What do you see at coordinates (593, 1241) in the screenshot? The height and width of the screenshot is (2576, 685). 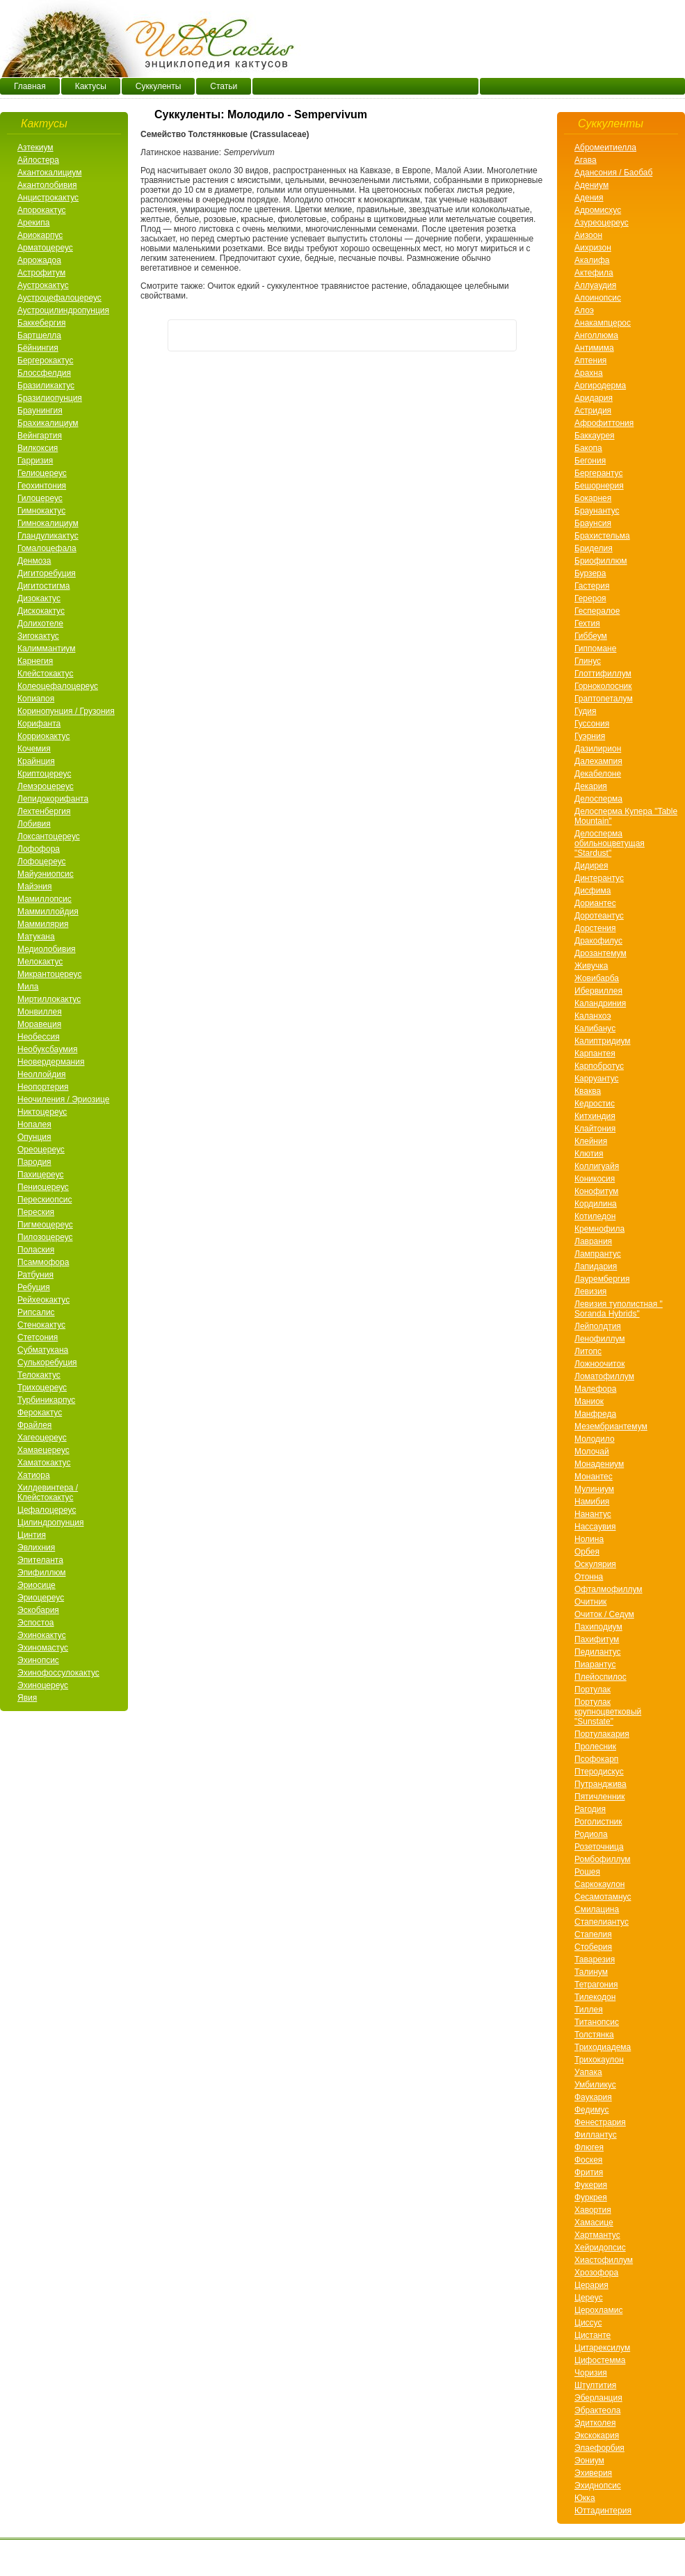 I see `Лаврания` at bounding box center [593, 1241].